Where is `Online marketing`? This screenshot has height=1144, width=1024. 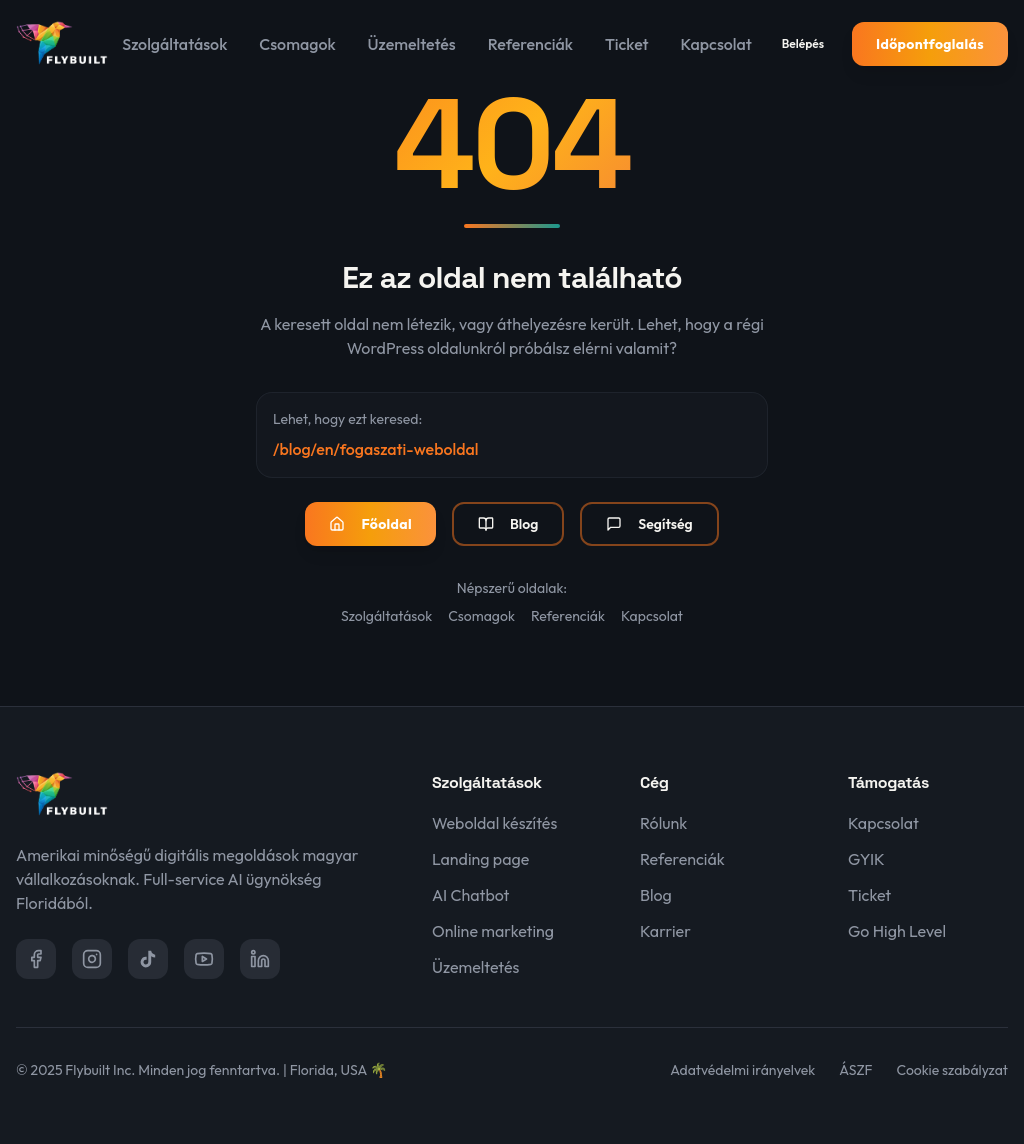
Online marketing is located at coordinates (493, 931).